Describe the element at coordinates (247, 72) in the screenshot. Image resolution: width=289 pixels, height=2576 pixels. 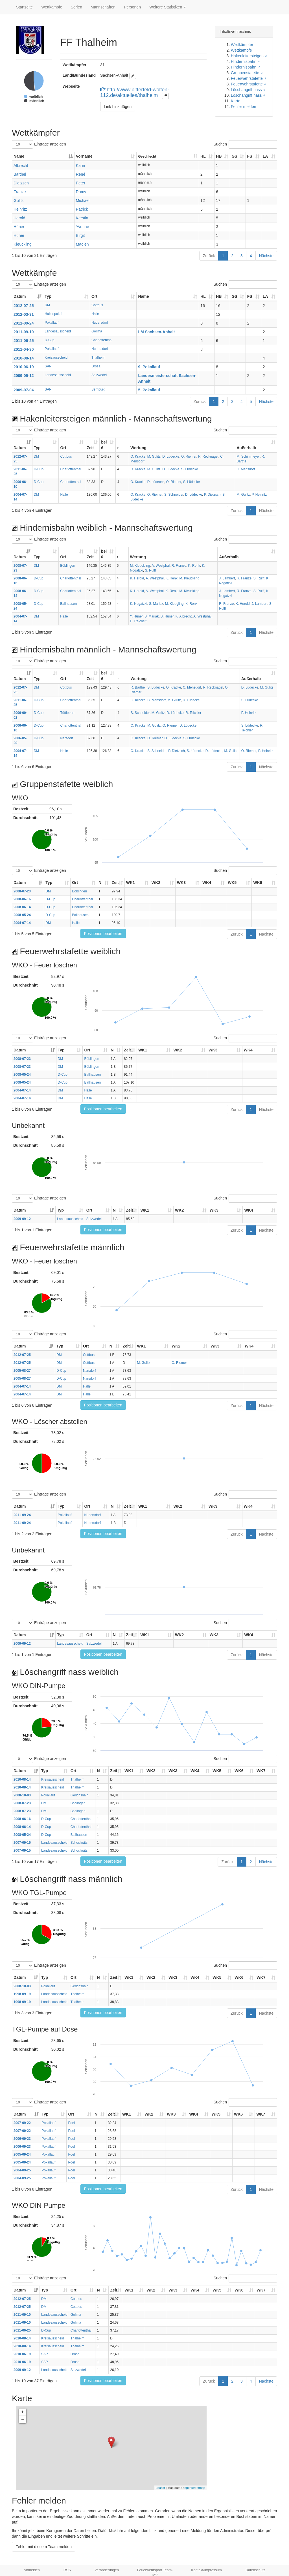
I see `Gruppenstafette ♀` at that location.